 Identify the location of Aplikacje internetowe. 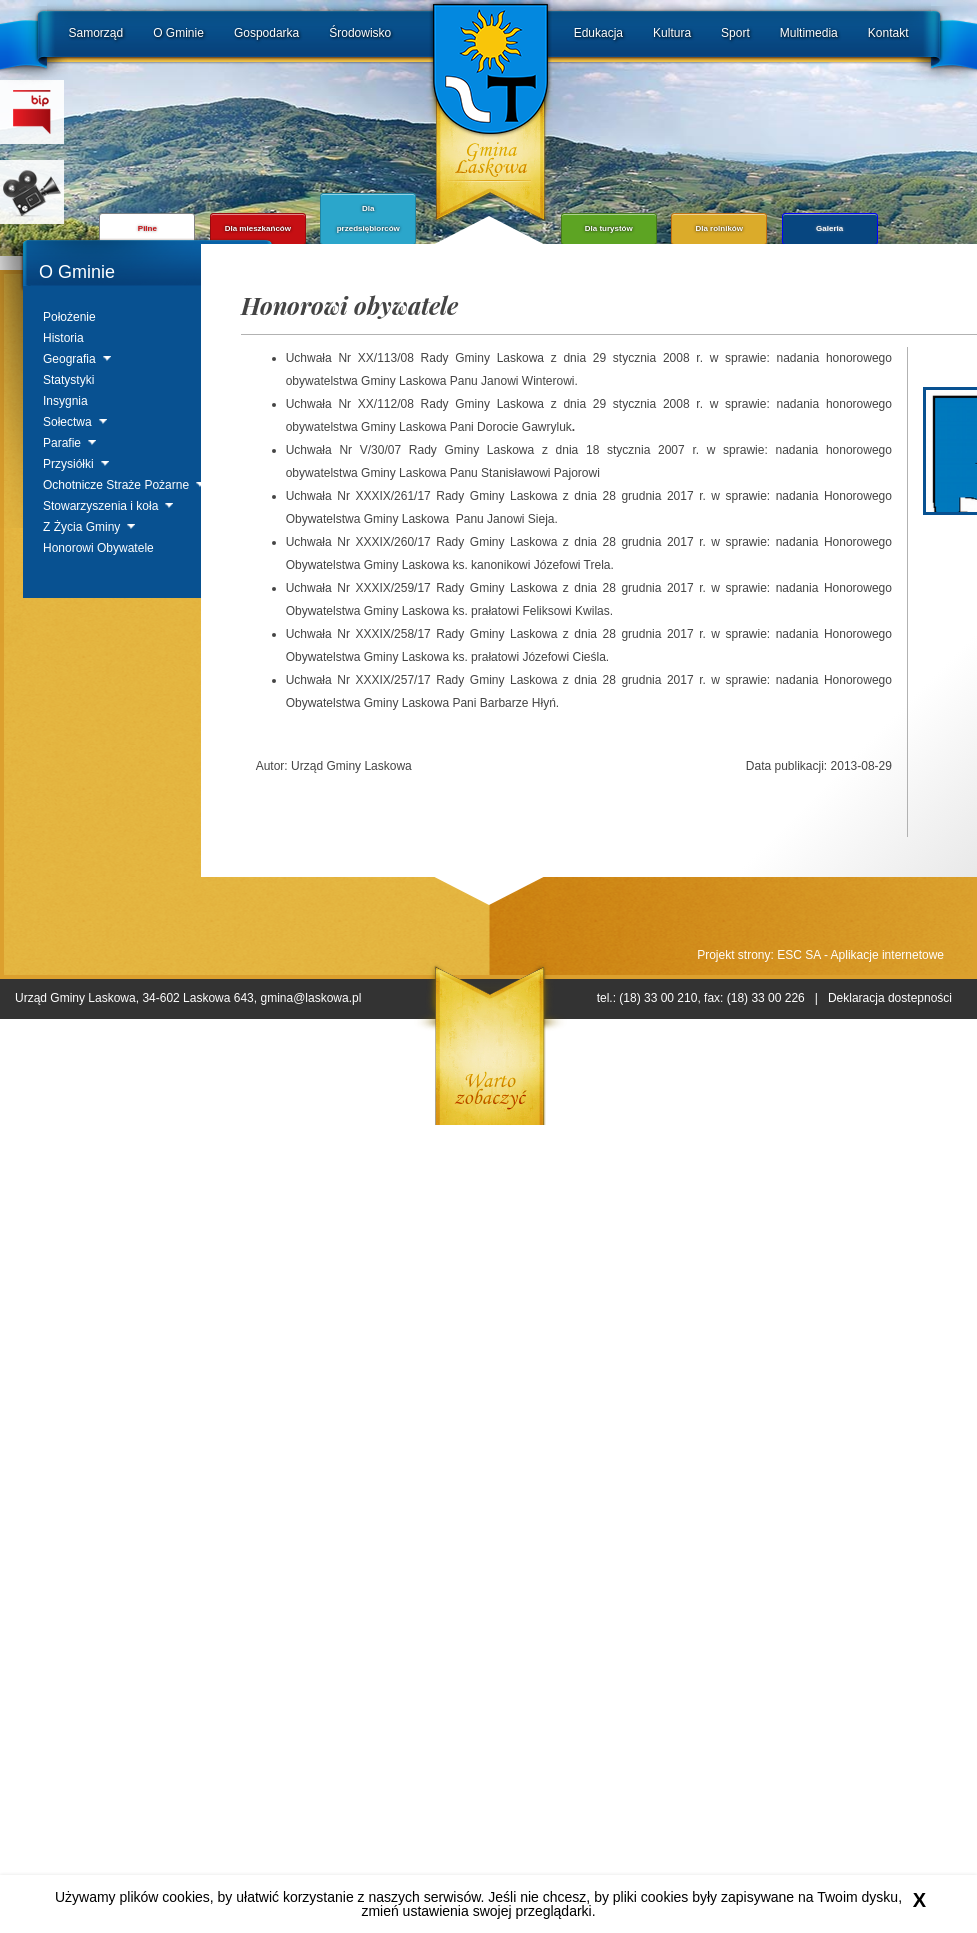
(887, 955).